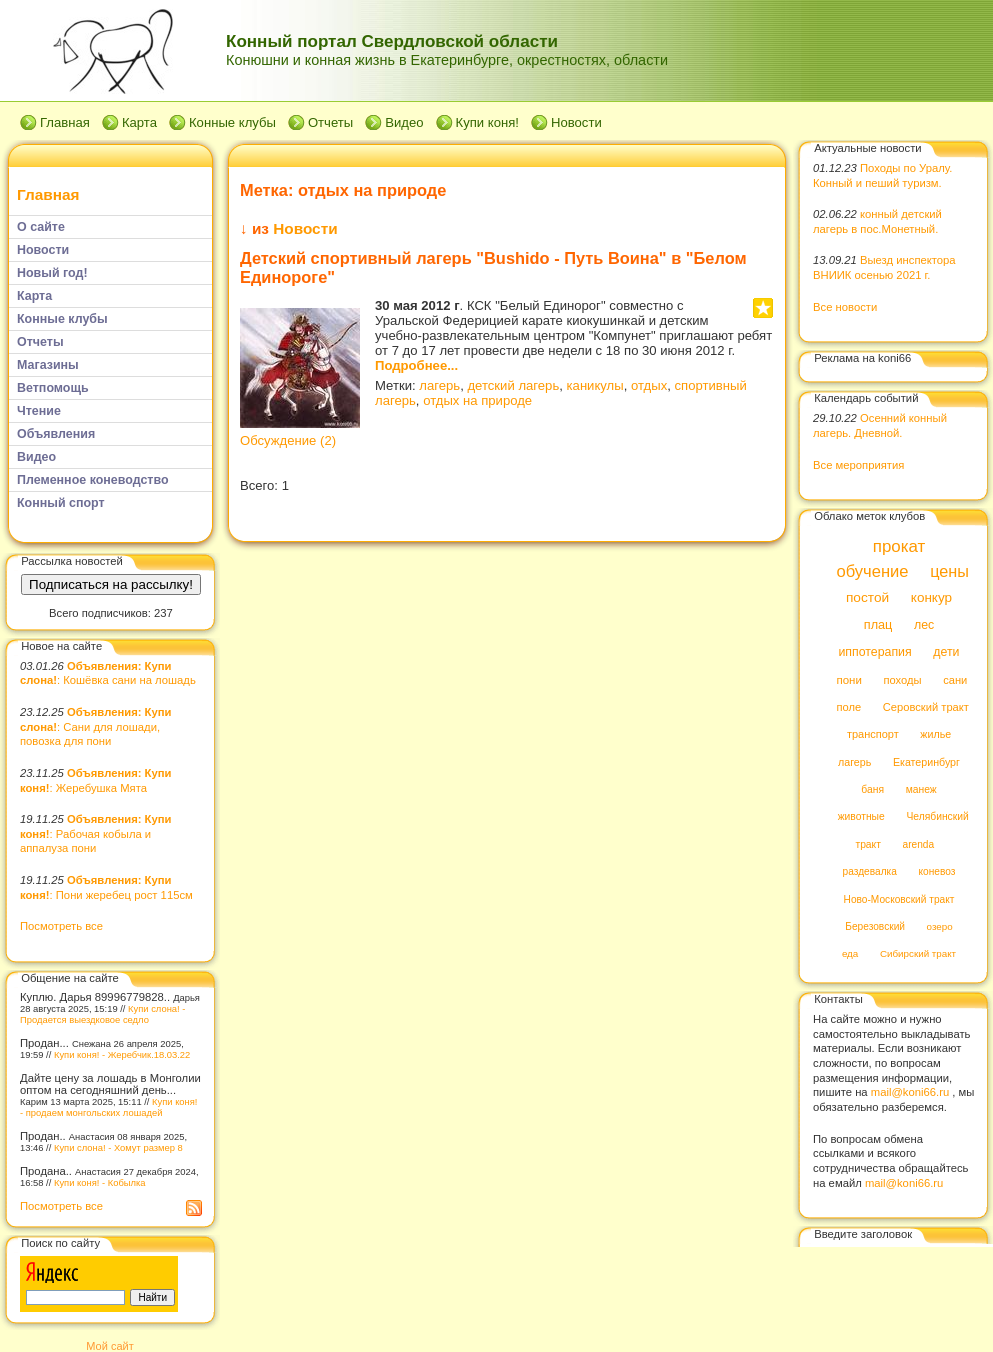 The height and width of the screenshot is (1352, 993). Describe the element at coordinates (232, 122) in the screenshot. I see `Конные клубы` at that location.